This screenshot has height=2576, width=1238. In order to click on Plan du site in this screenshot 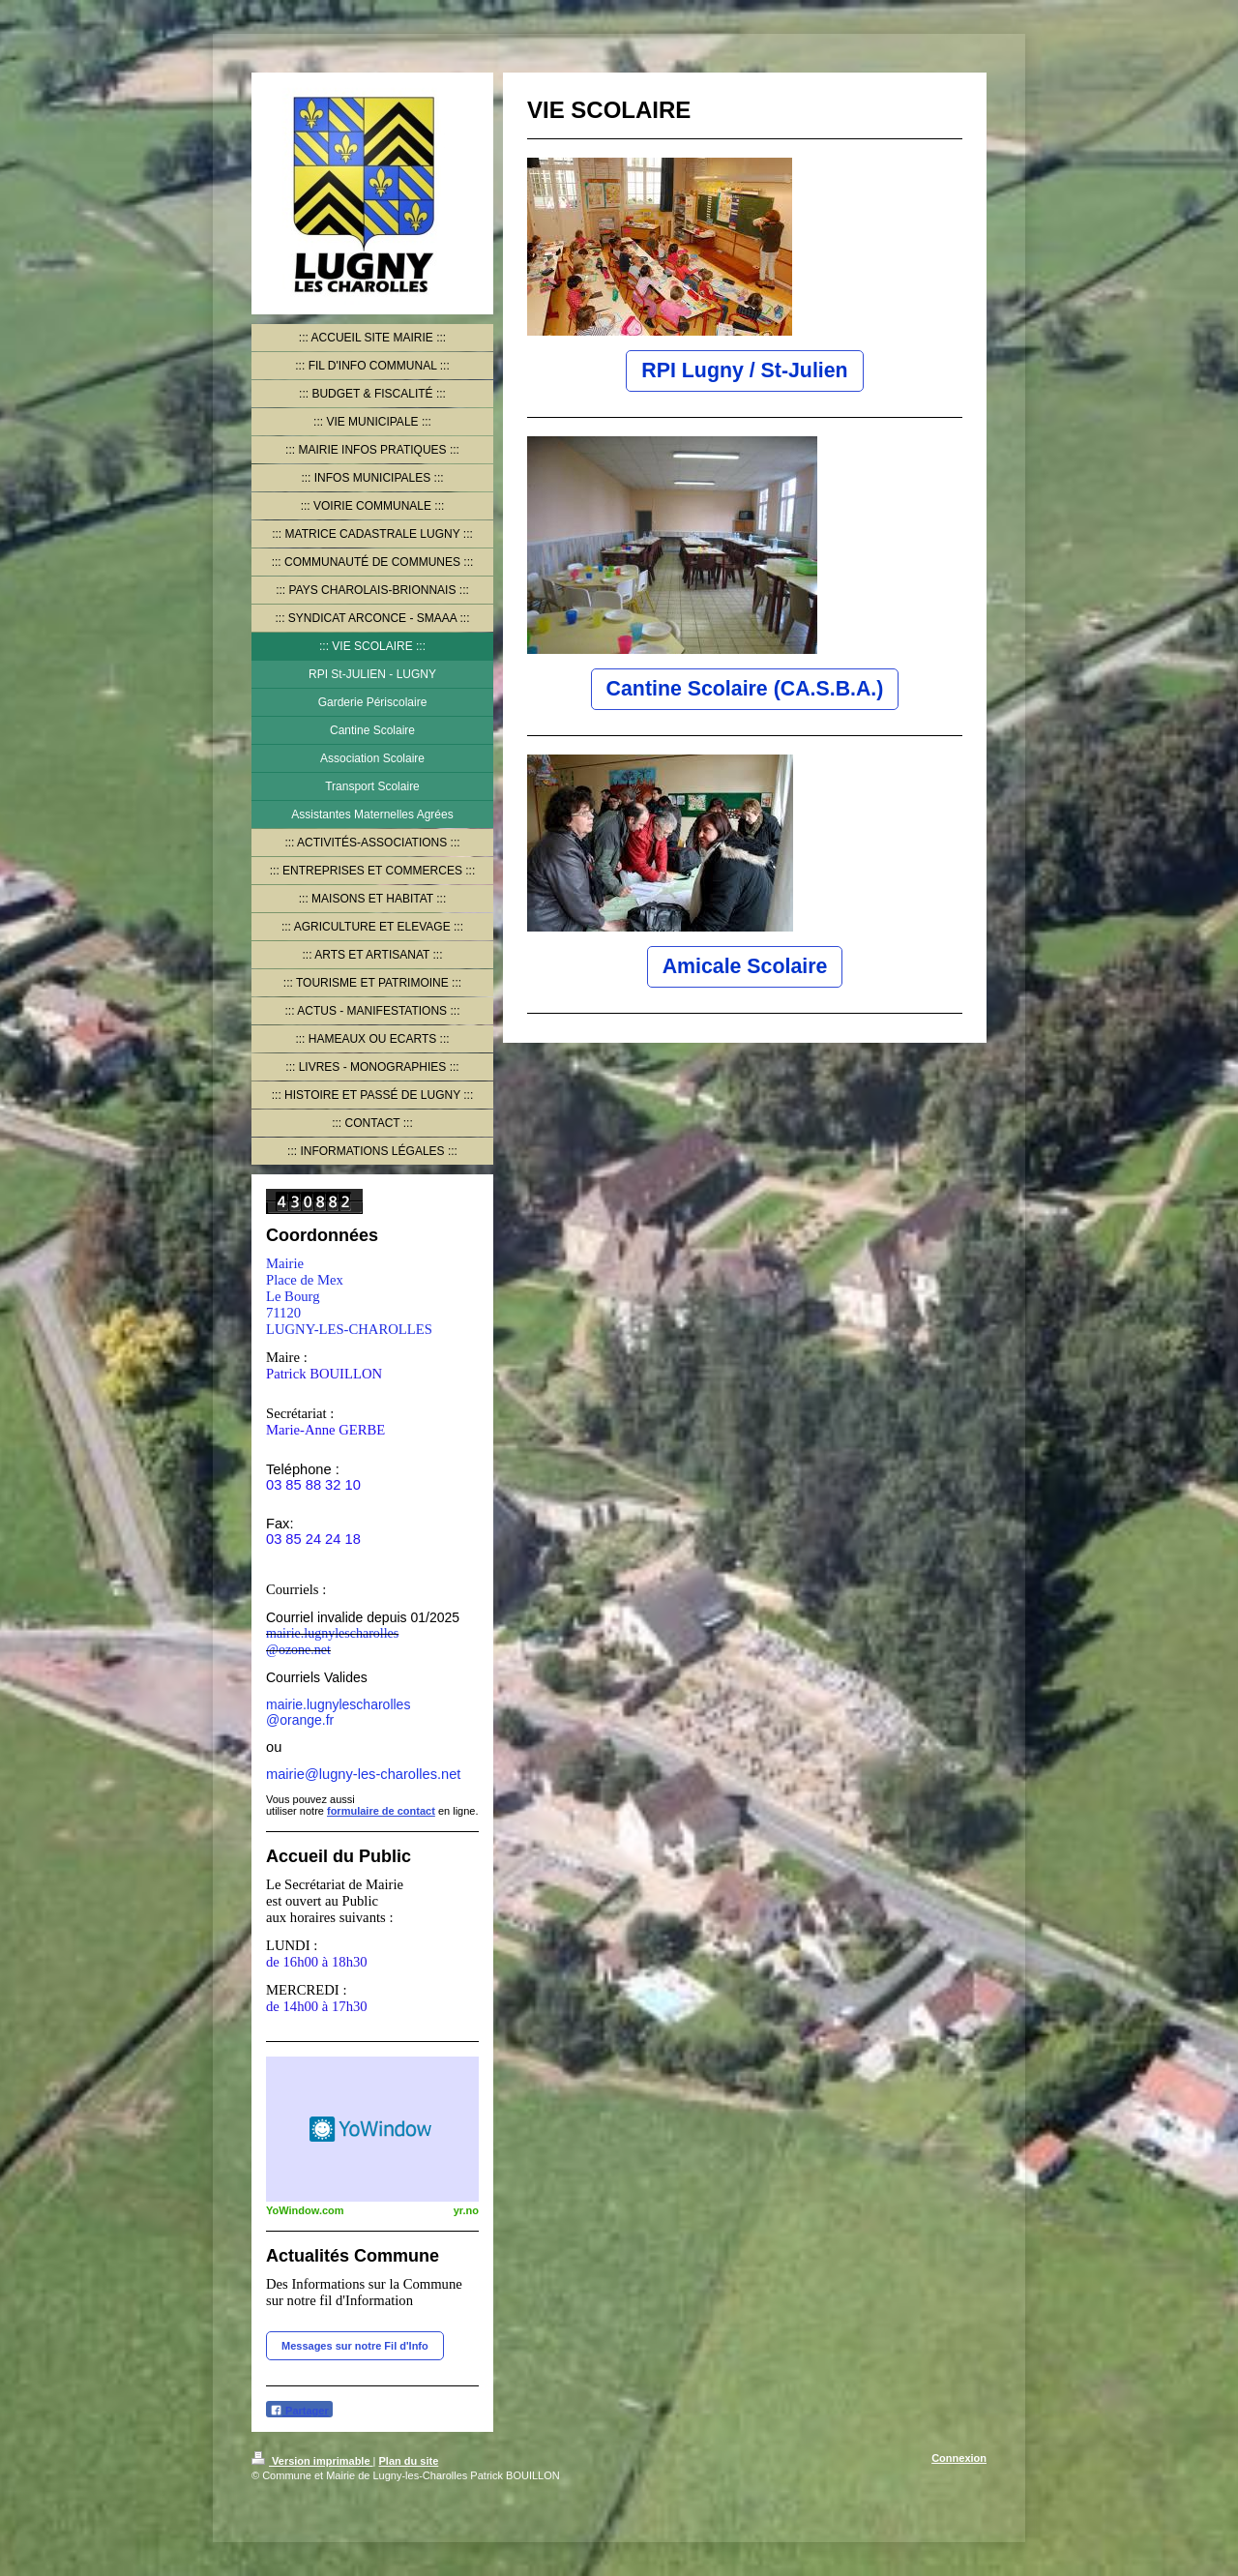, I will do `click(409, 2461)`.